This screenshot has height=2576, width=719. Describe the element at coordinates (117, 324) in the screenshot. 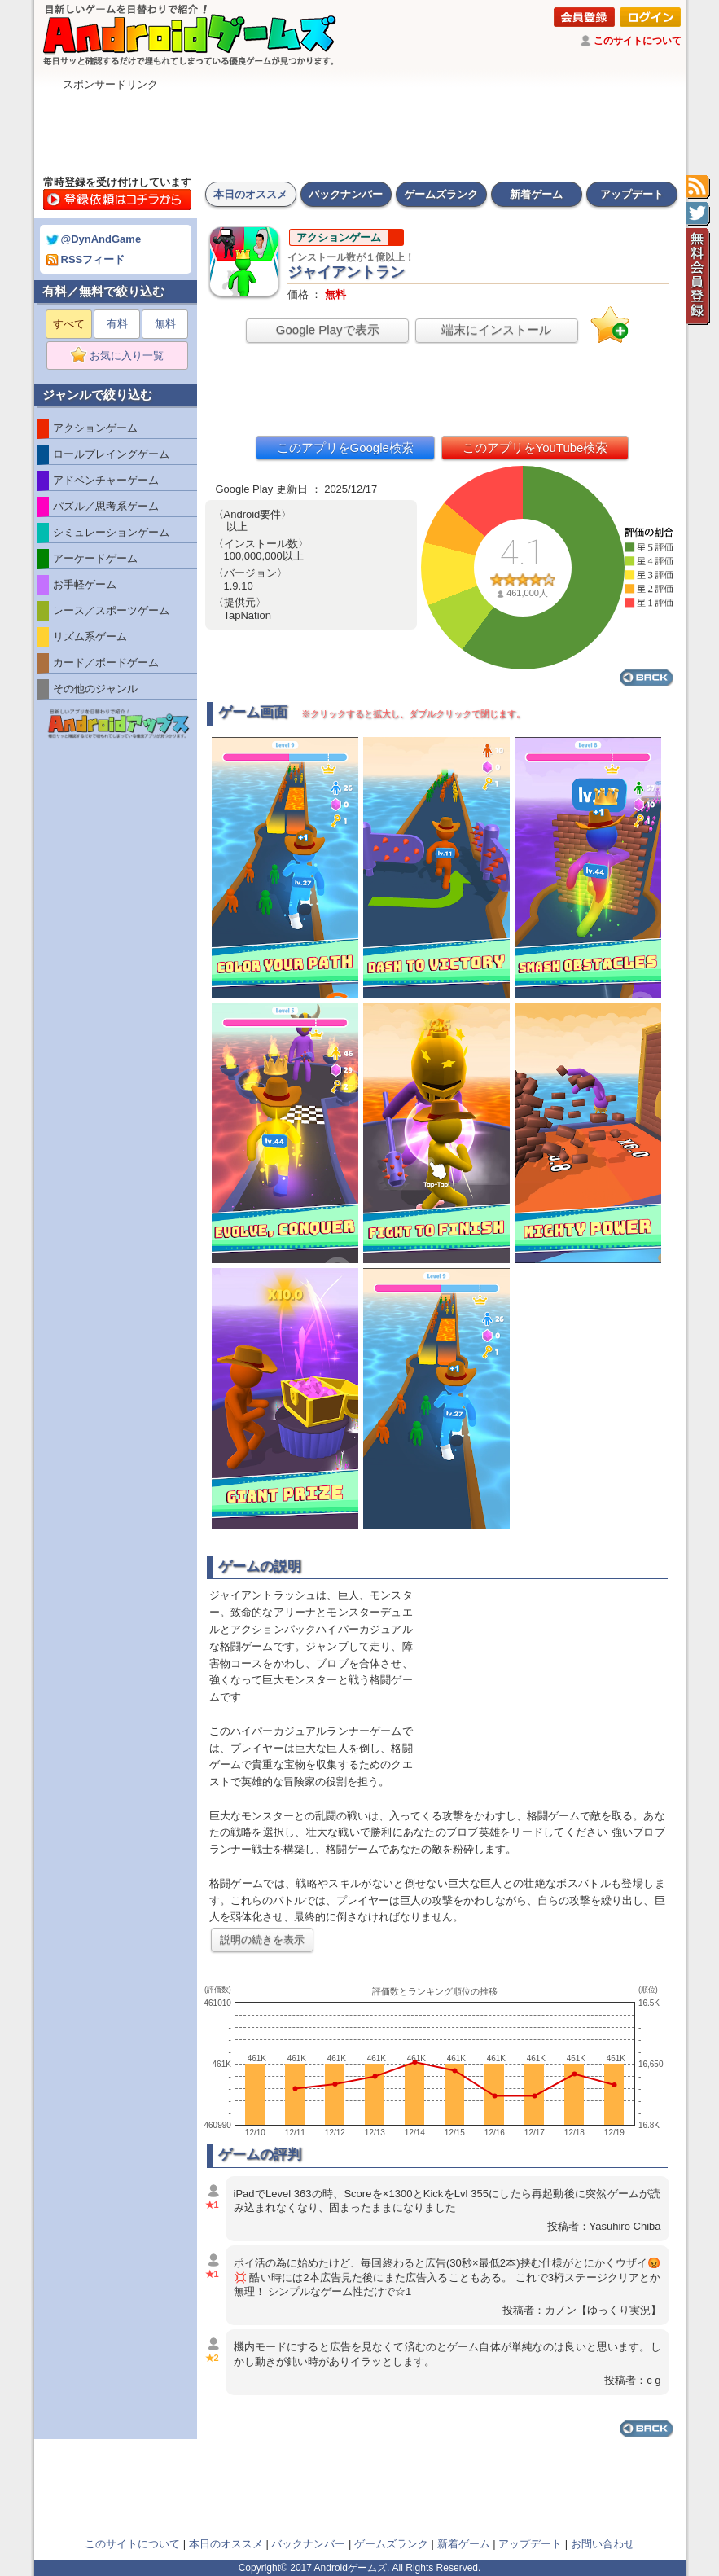

I see `有料` at that location.